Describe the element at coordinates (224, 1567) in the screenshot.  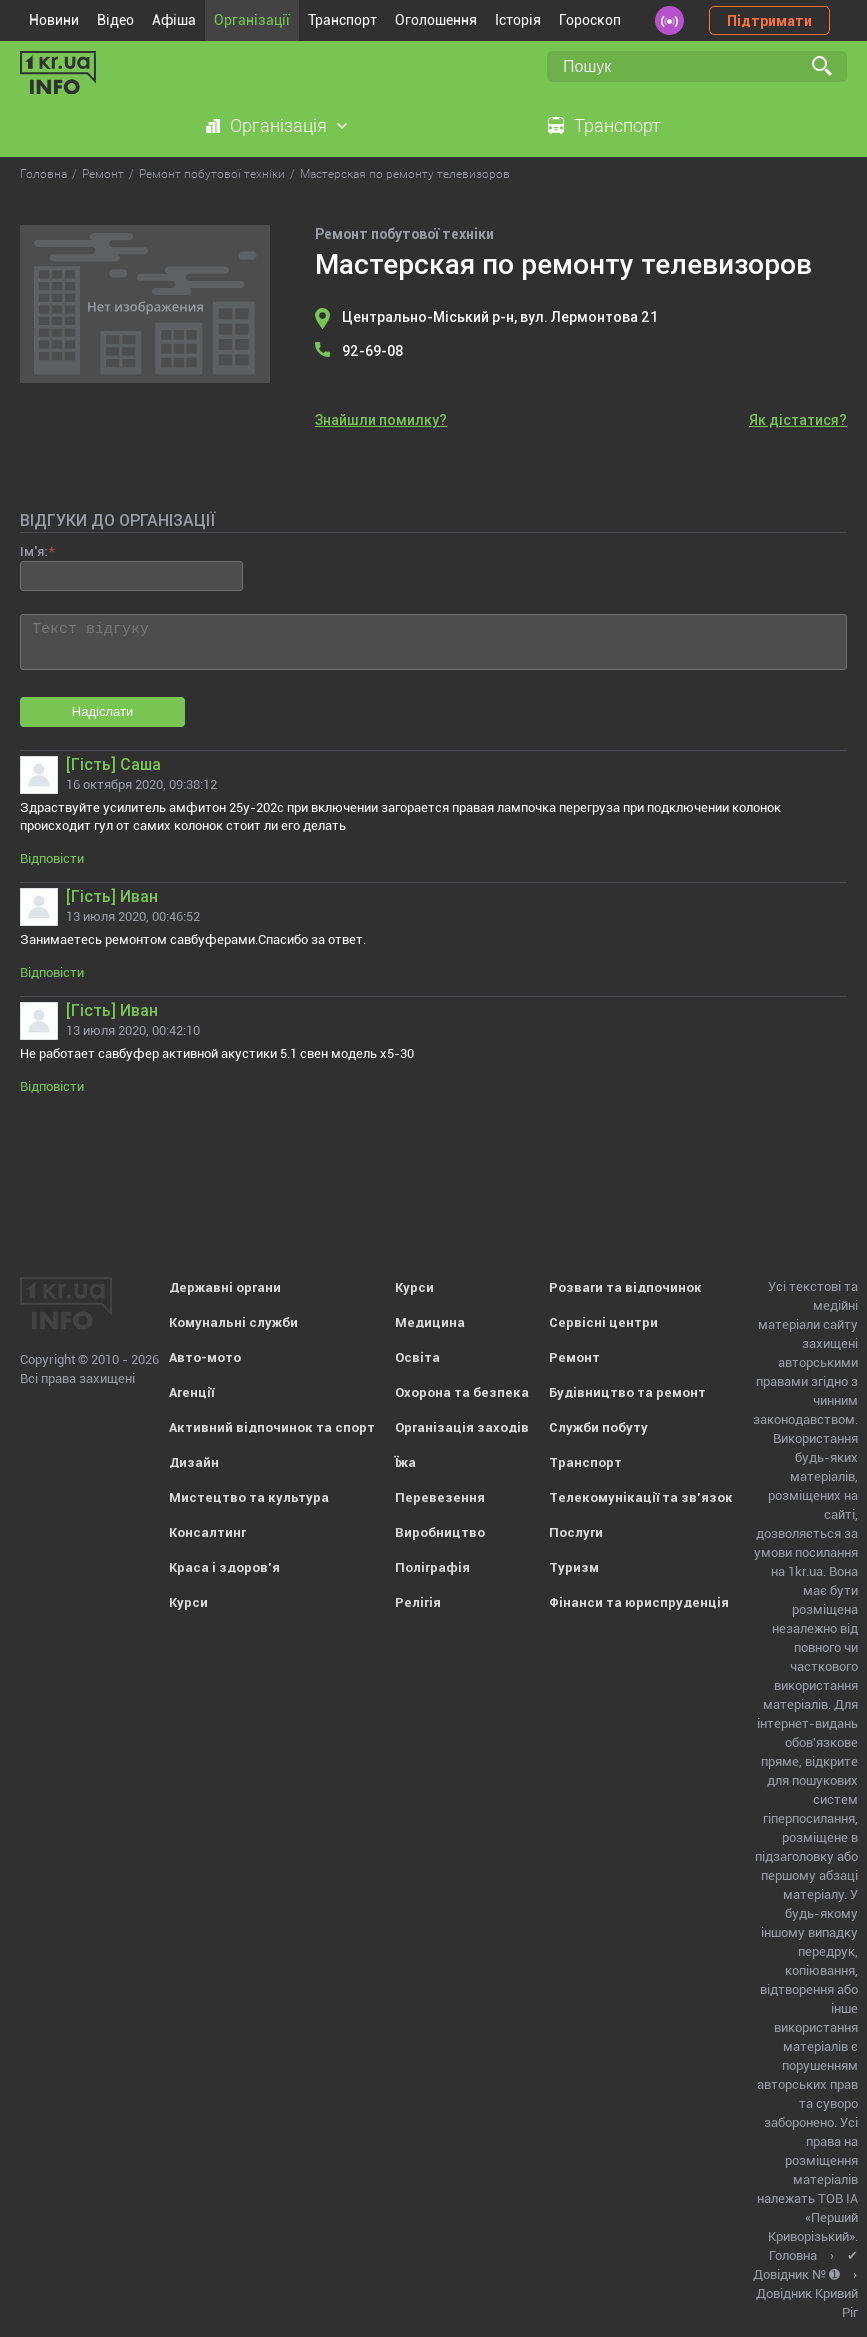
I see `Краса і здоров'я` at that location.